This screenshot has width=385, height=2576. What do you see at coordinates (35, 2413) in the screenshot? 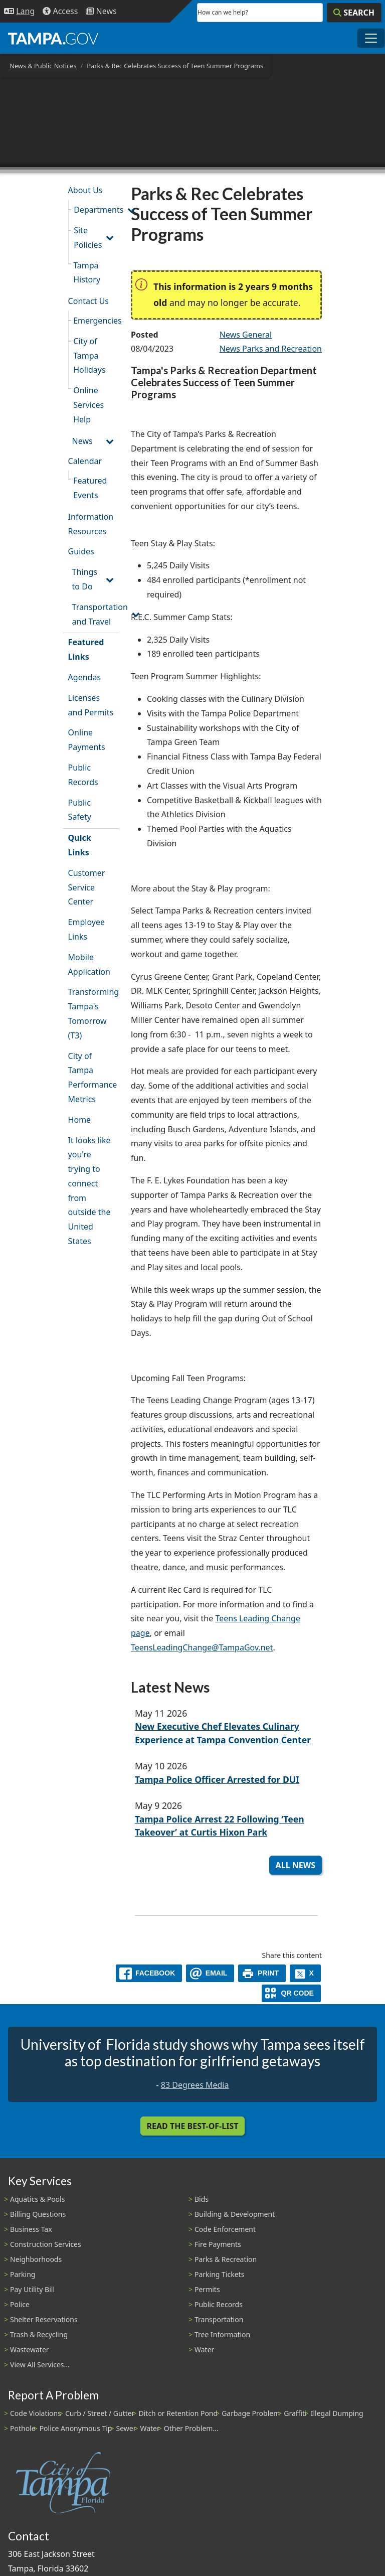
I see `Code Violations` at bounding box center [35, 2413].